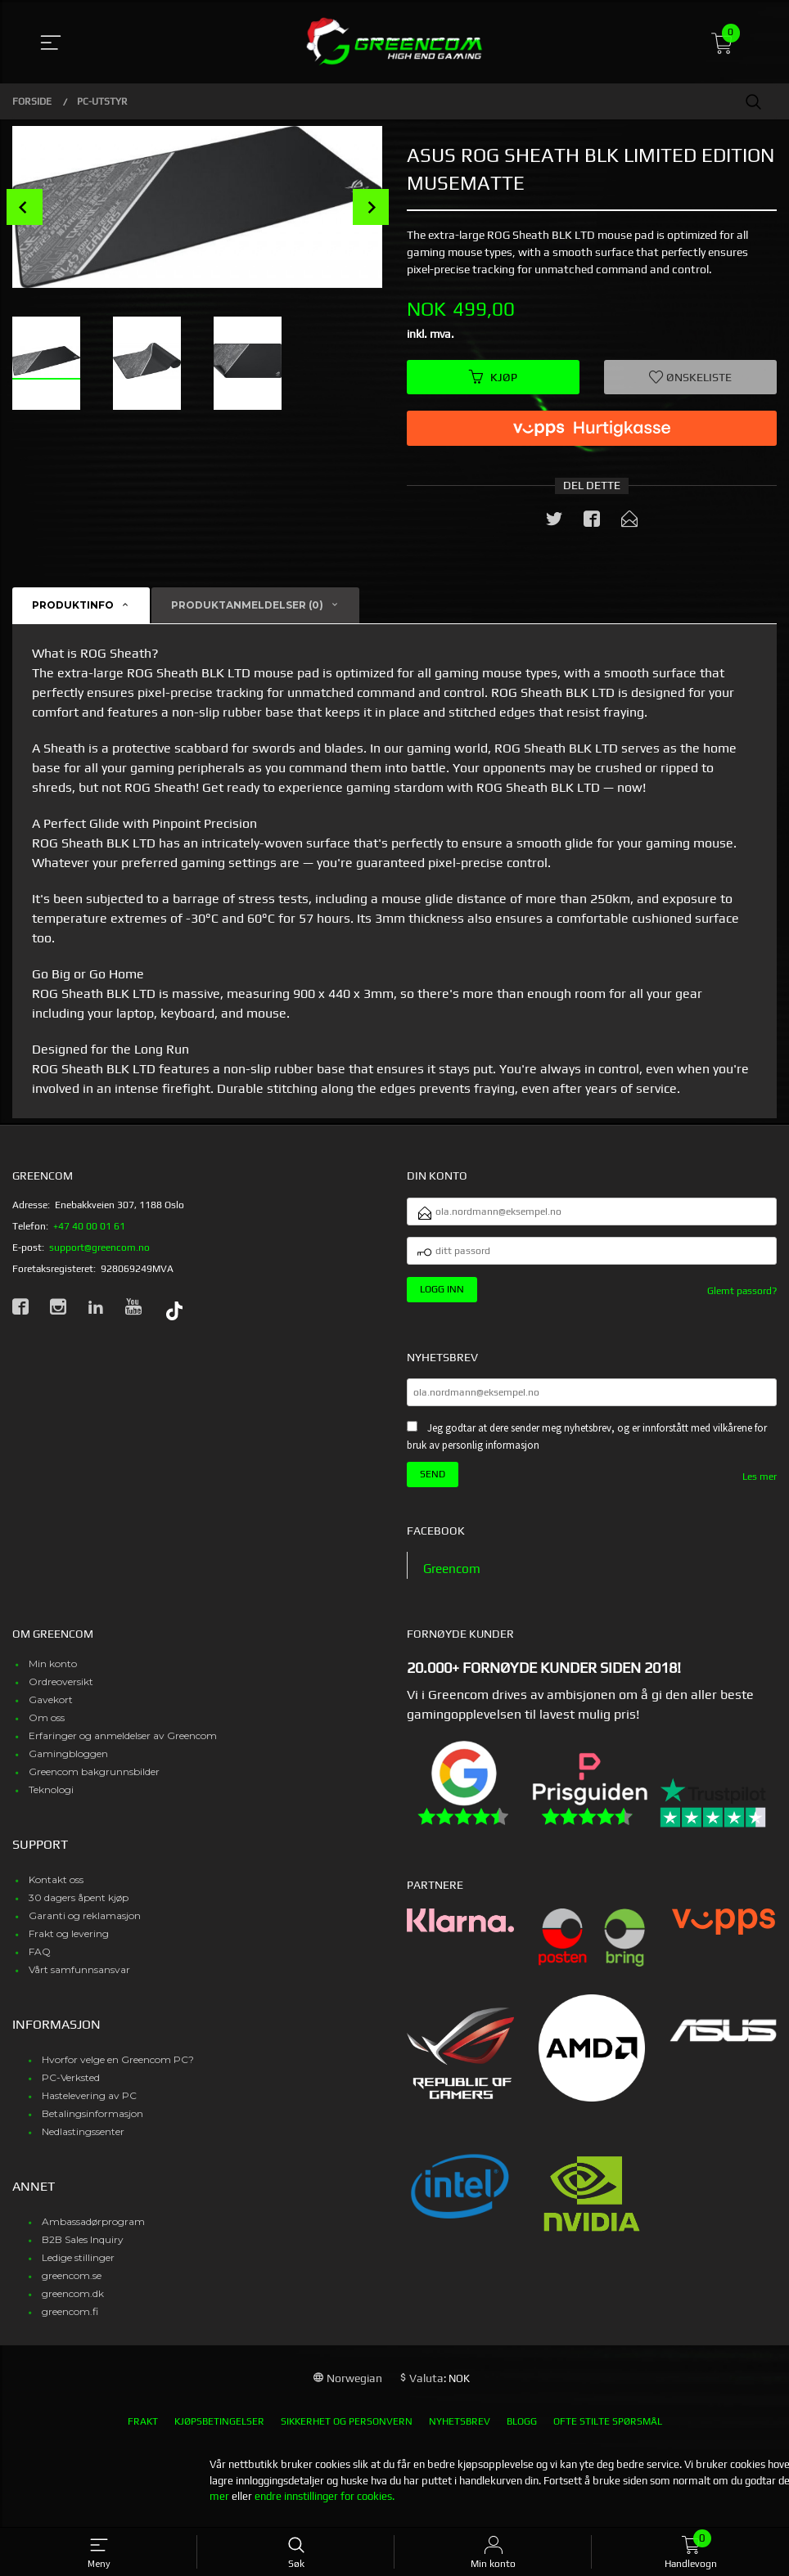 This screenshot has width=789, height=2576. What do you see at coordinates (522, 2430) in the screenshot?
I see `Blogg` at bounding box center [522, 2430].